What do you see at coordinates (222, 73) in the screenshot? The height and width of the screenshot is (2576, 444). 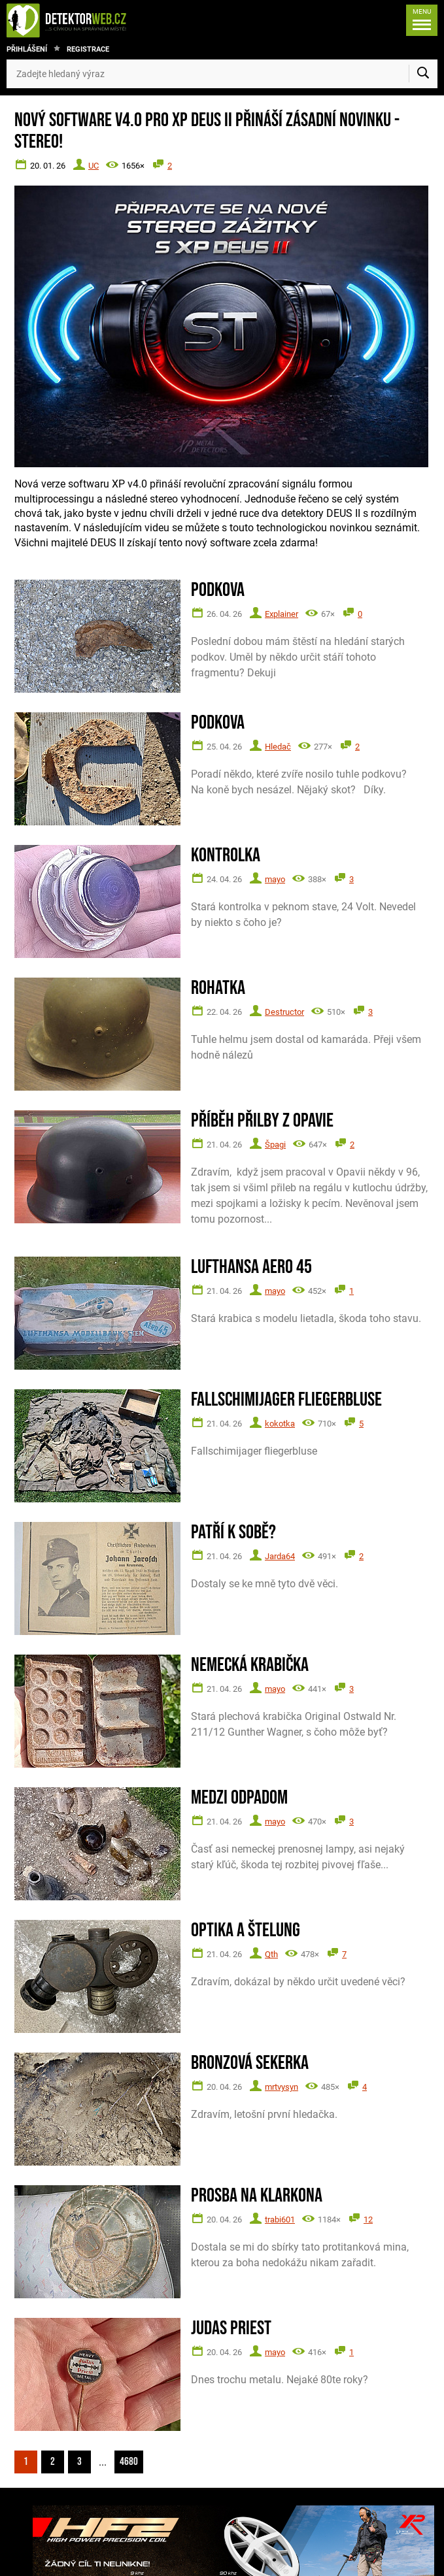 I see `[Zadejte hledaný výraz]` at bounding box center [222, 73].